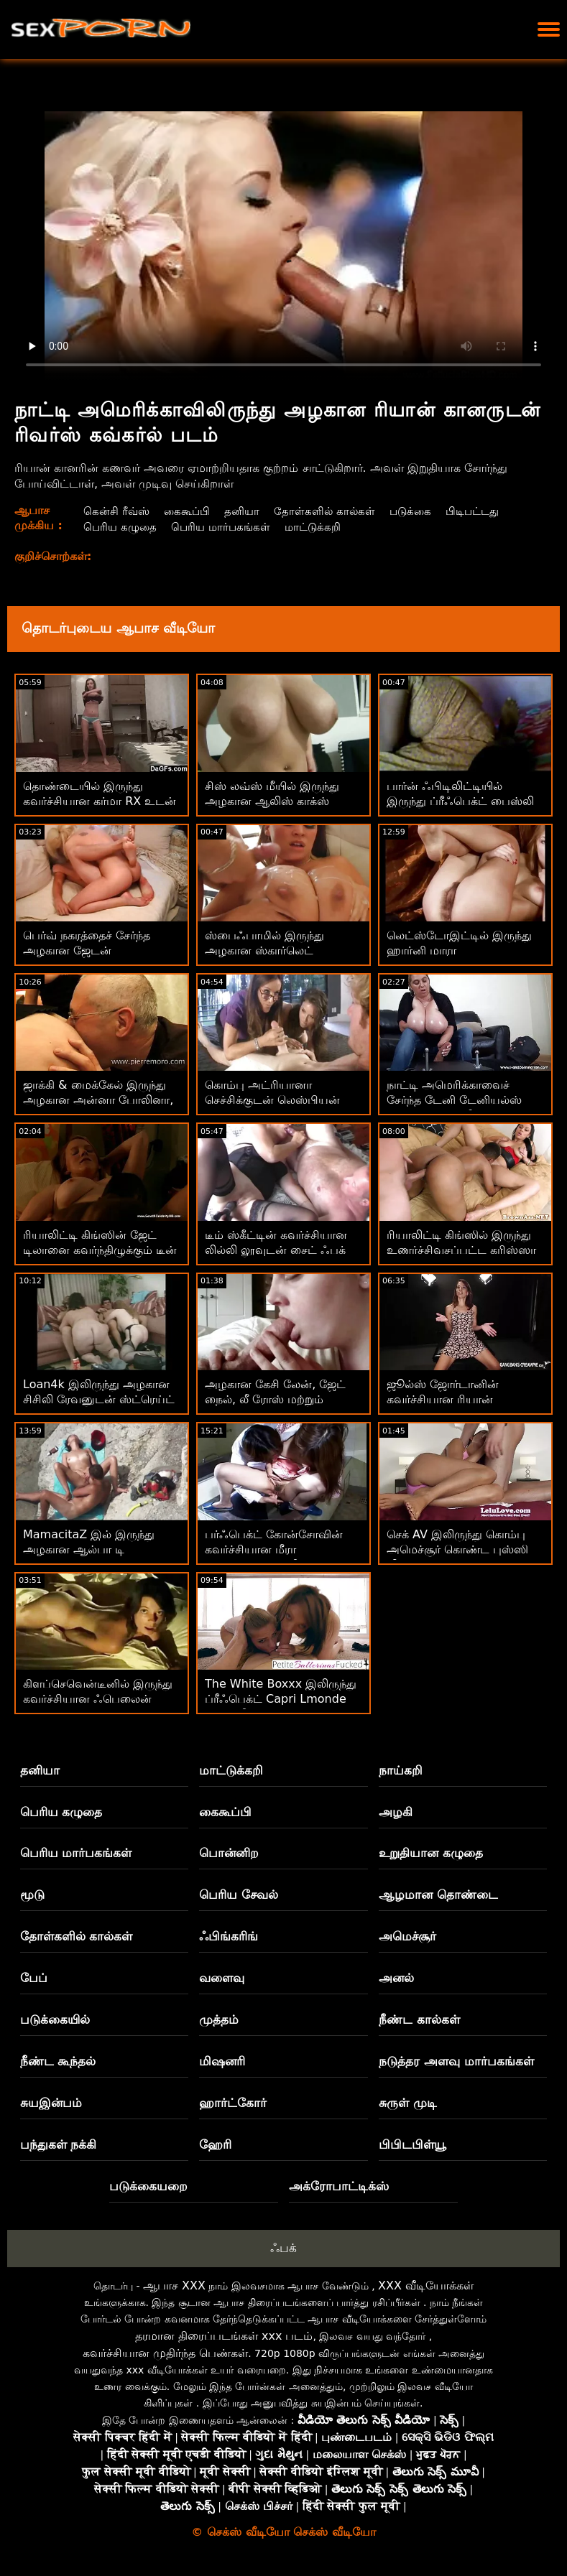 The image size is (567, 2576). What do you see at coordinates (396, 1978) in the screenshot?
I see `அனல்` at bounding box center [396, 1978].